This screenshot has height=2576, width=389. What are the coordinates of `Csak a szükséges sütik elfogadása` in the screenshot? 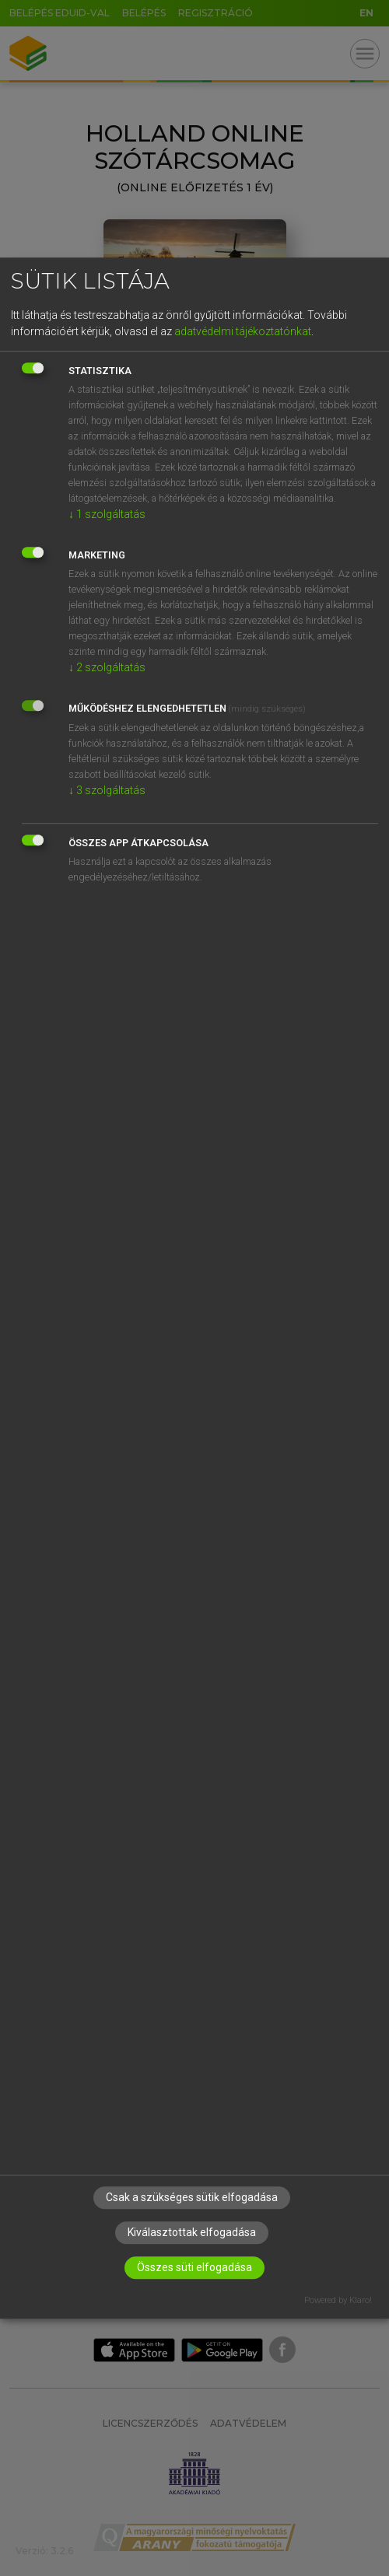 It's located at (192, 2197).